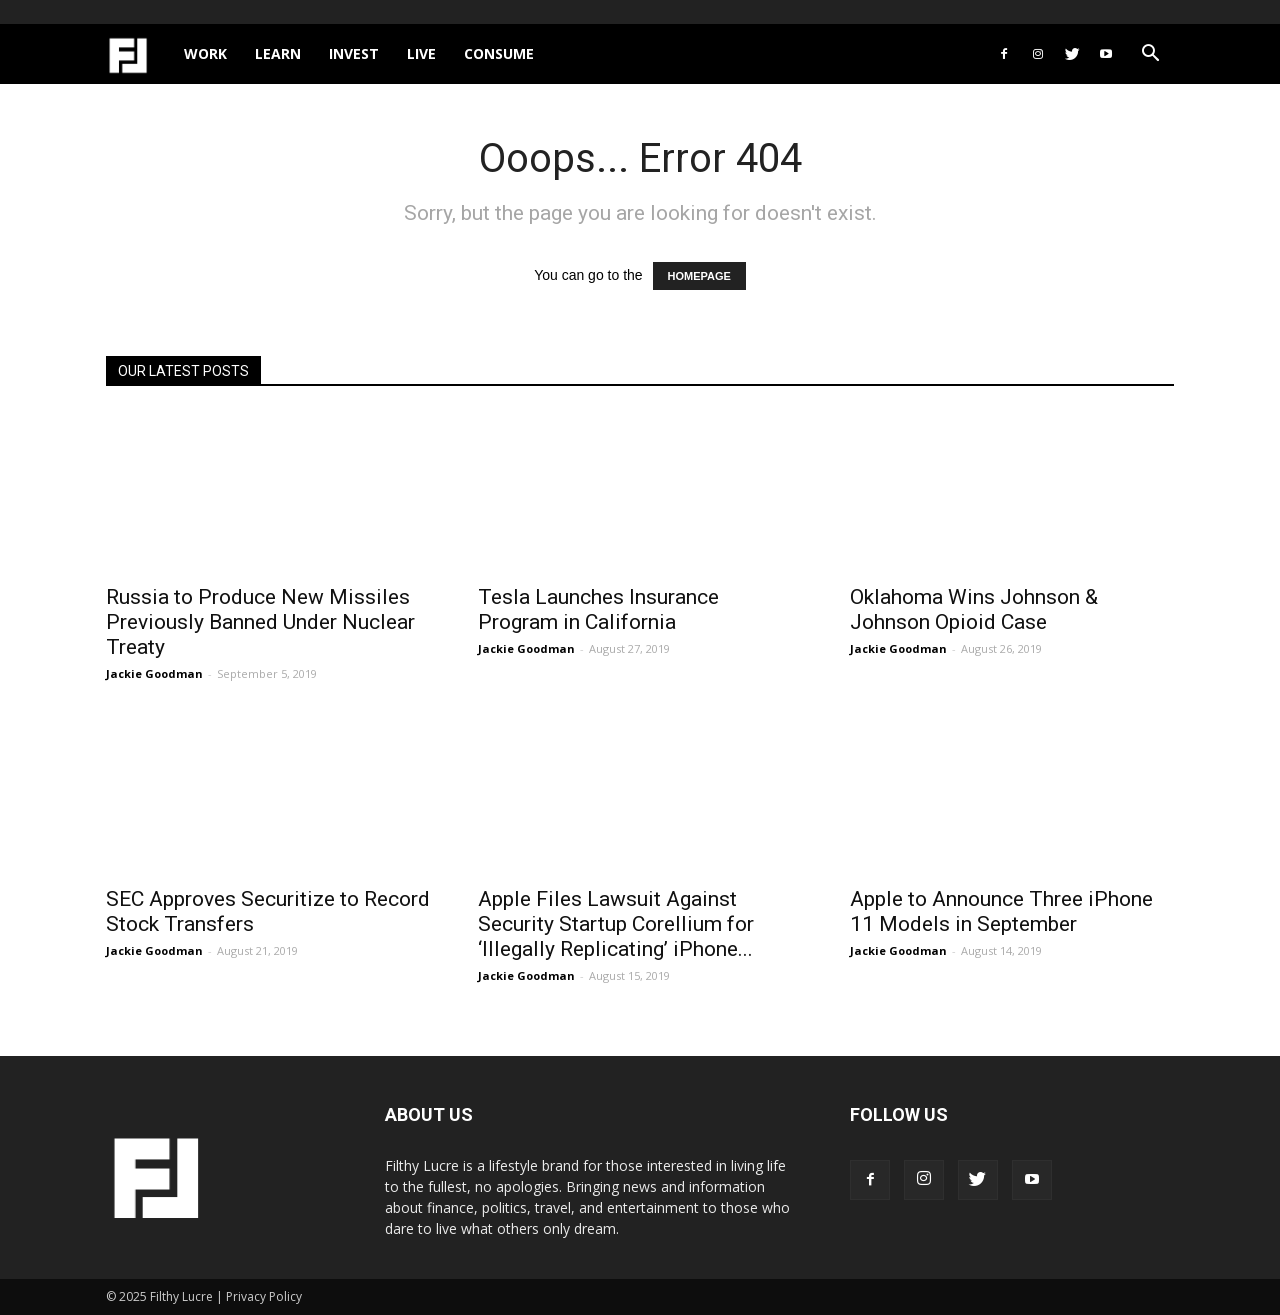  What do you see at coordinates (264, 1296) in the screenshot?
I see `Privacy Policy` at bounding box center [264, 1296].